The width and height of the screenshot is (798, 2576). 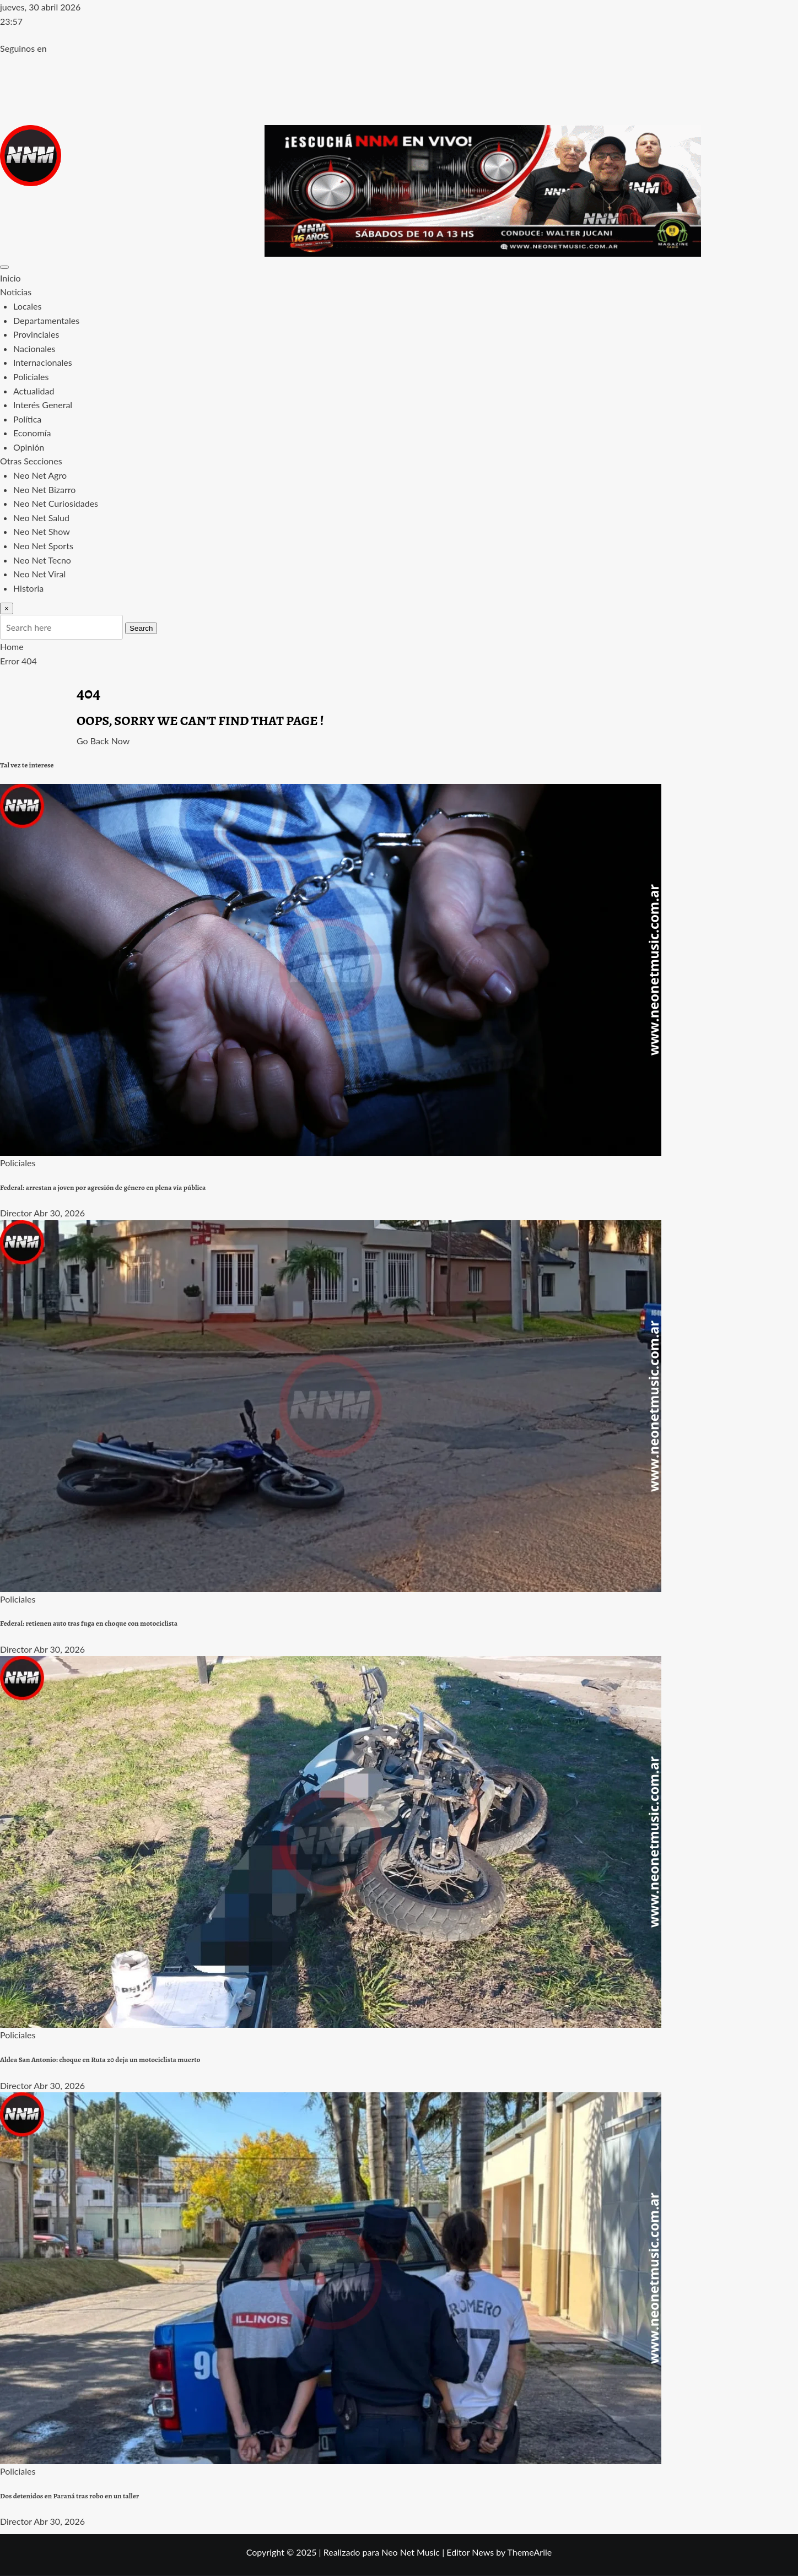 I want to click on Interés General, so click(x=42, y=404).